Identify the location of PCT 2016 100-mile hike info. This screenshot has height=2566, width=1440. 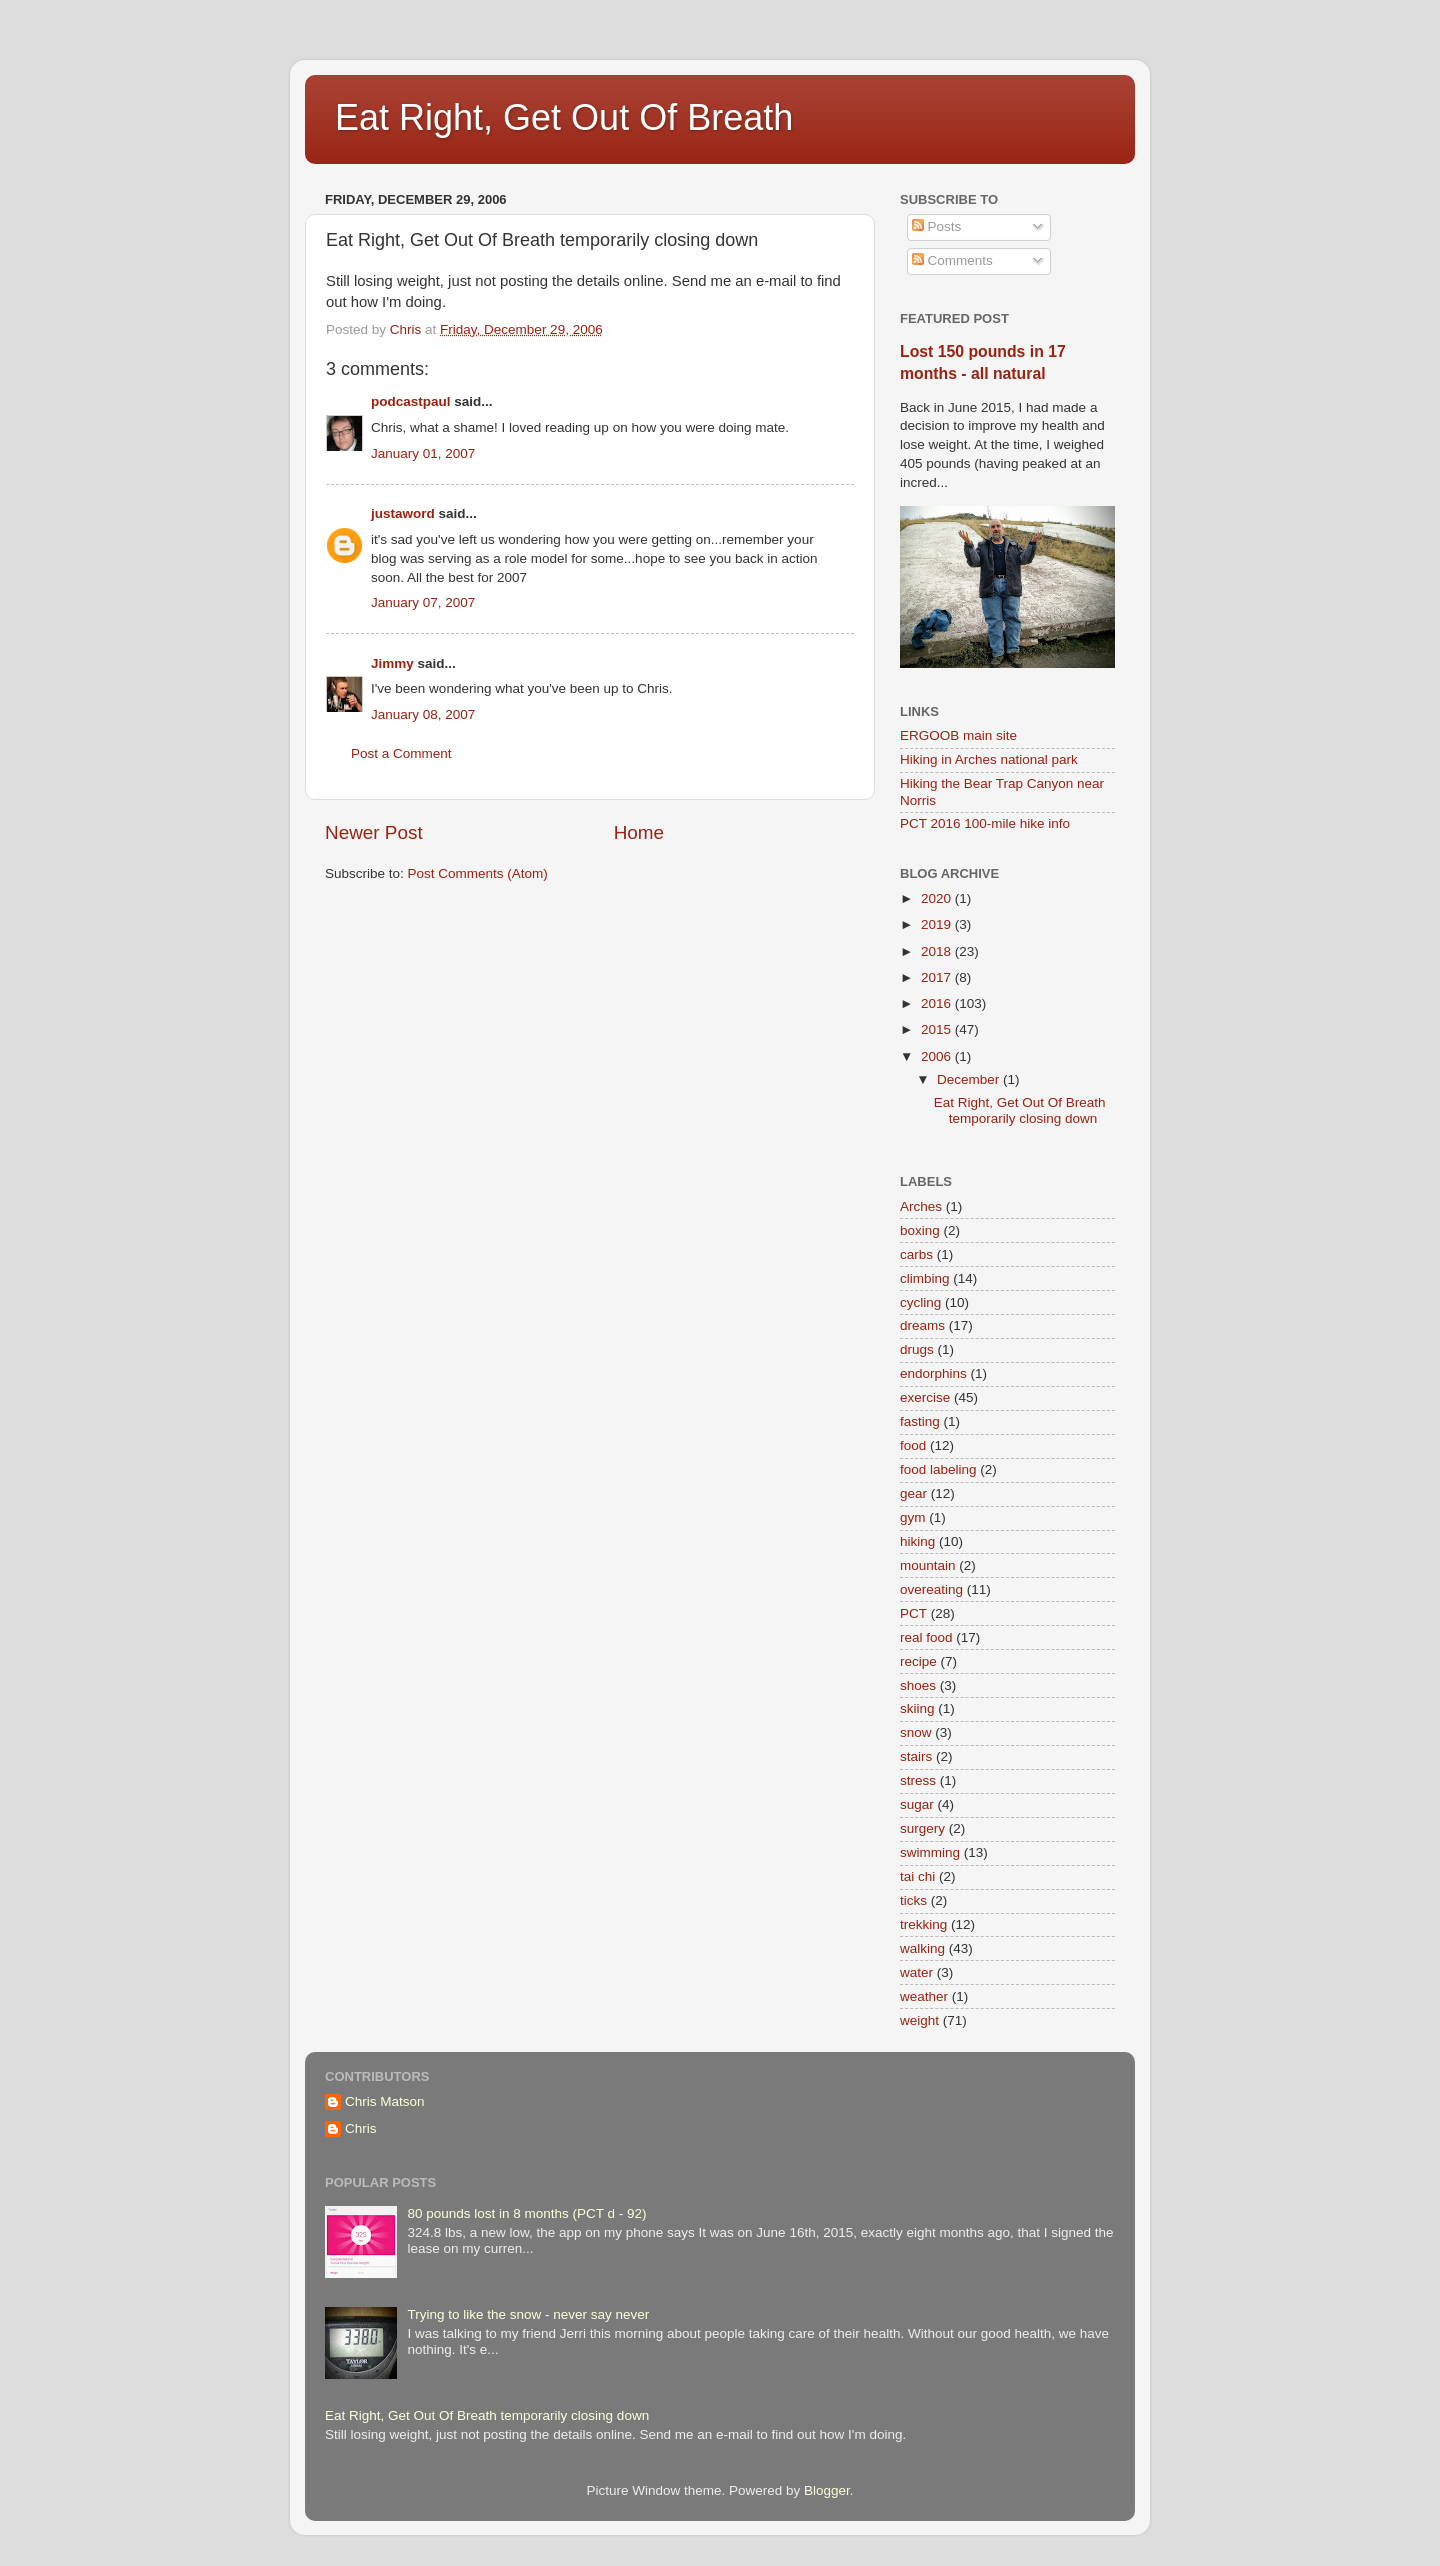
(985, 823).